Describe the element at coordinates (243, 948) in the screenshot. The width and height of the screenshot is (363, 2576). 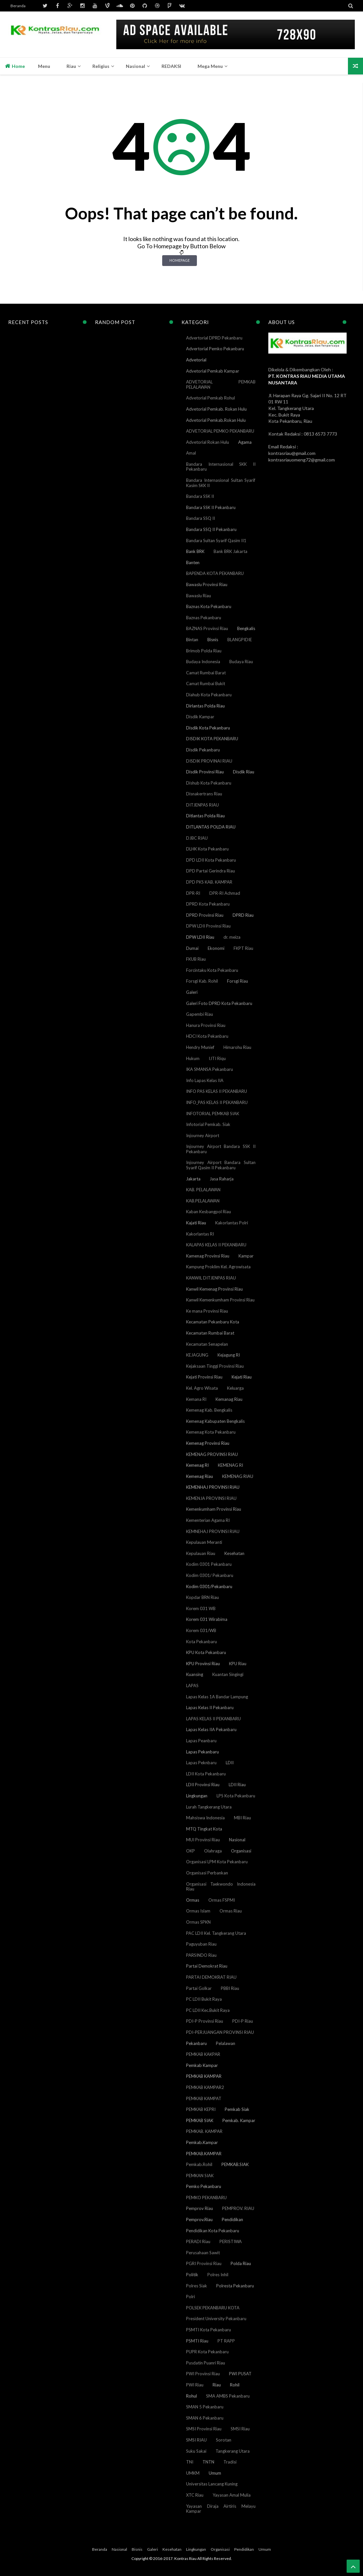
I see `FKPT Riau` at that location.